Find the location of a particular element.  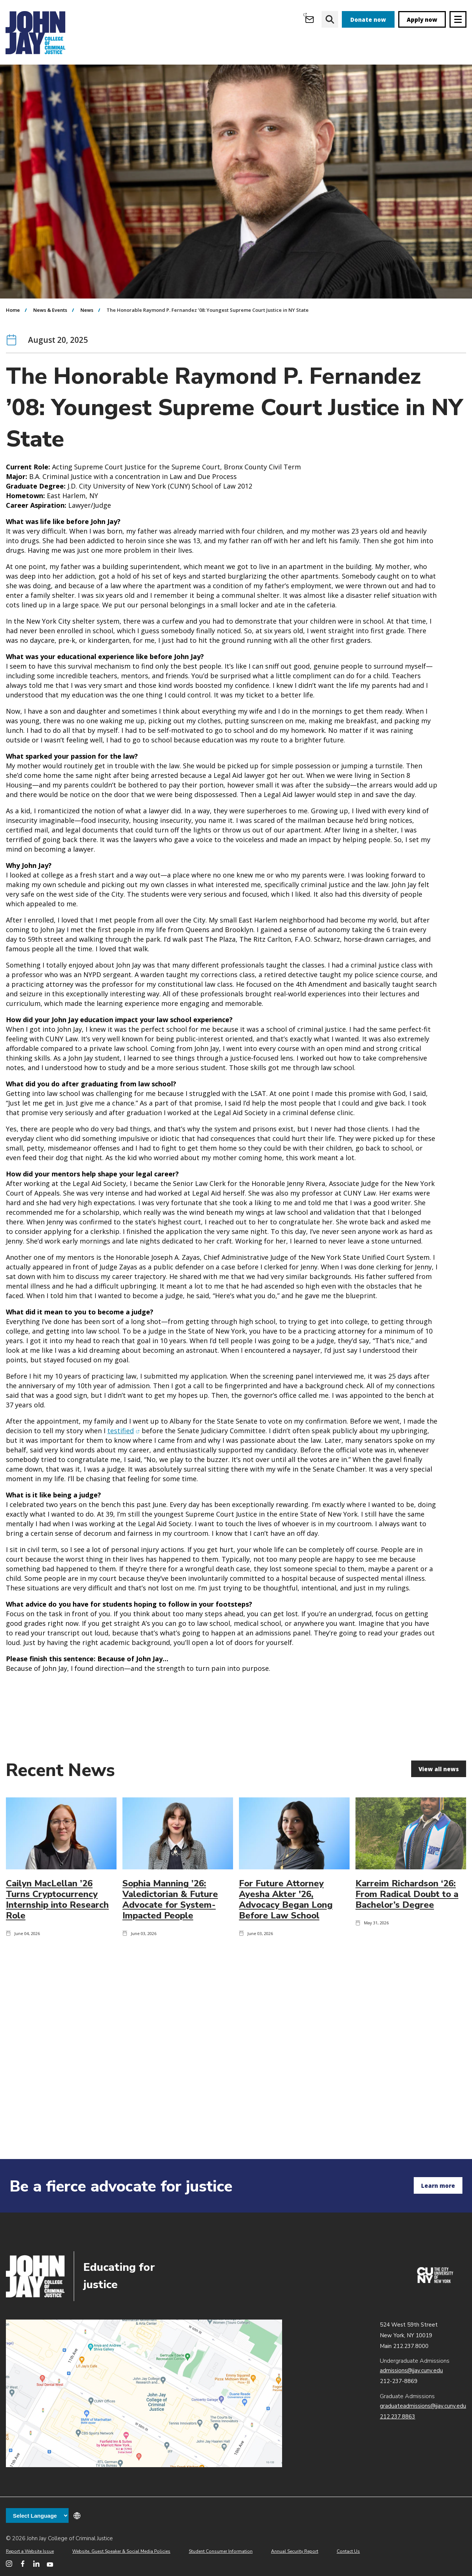

Annual Security Report is located at coordinates (294, 2551).